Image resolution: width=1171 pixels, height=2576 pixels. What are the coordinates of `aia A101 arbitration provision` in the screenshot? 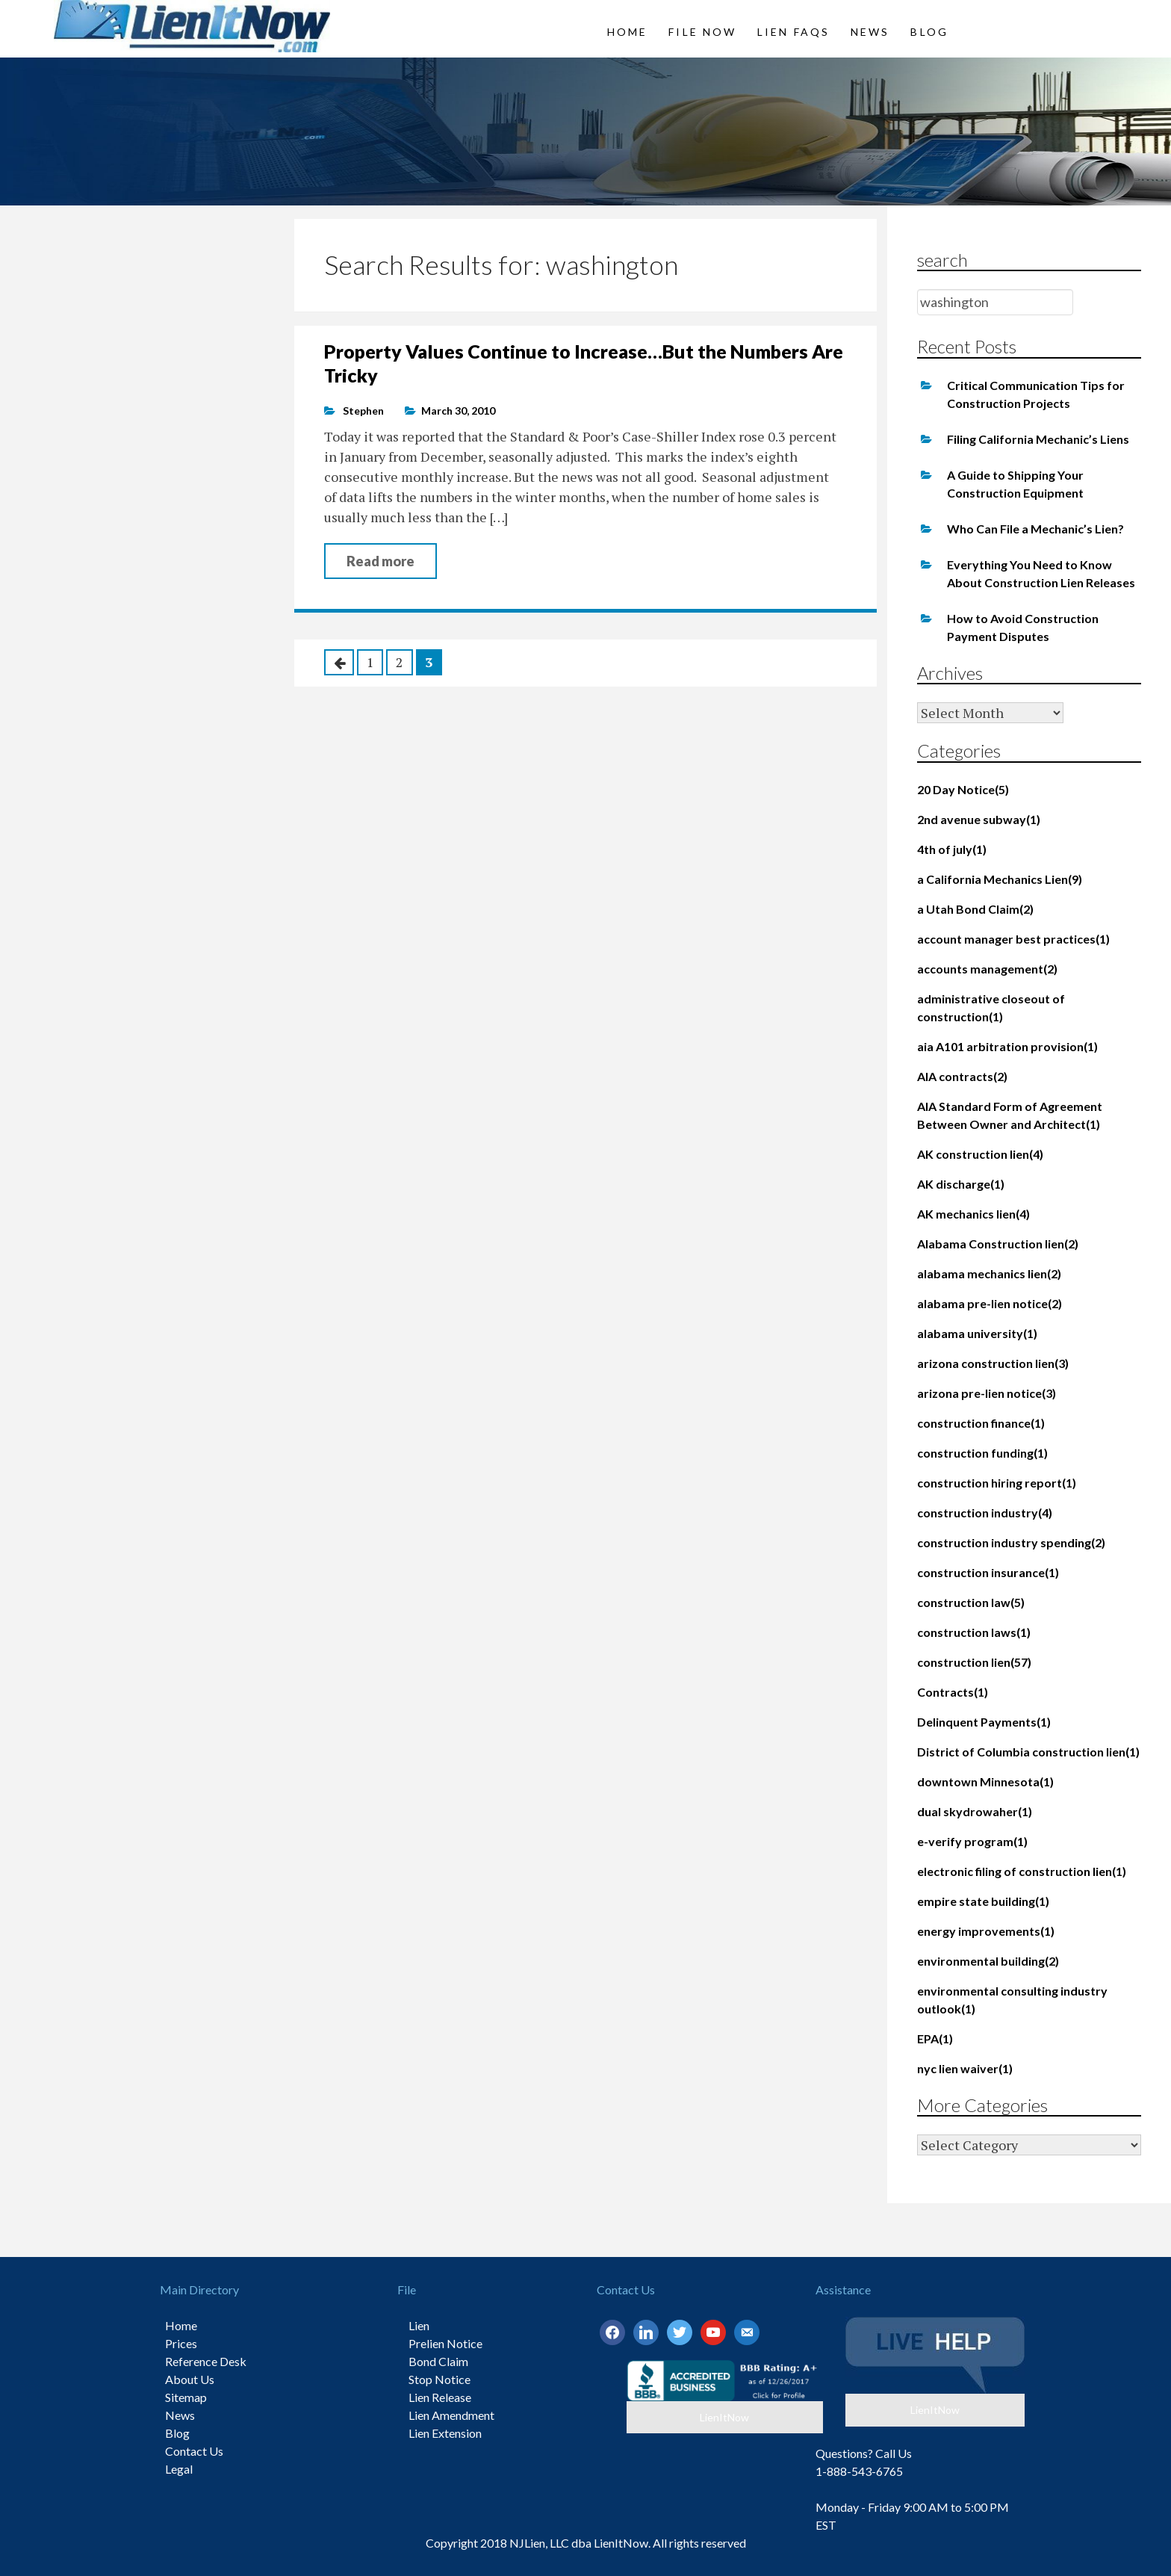 It's located at (1007, 1046).